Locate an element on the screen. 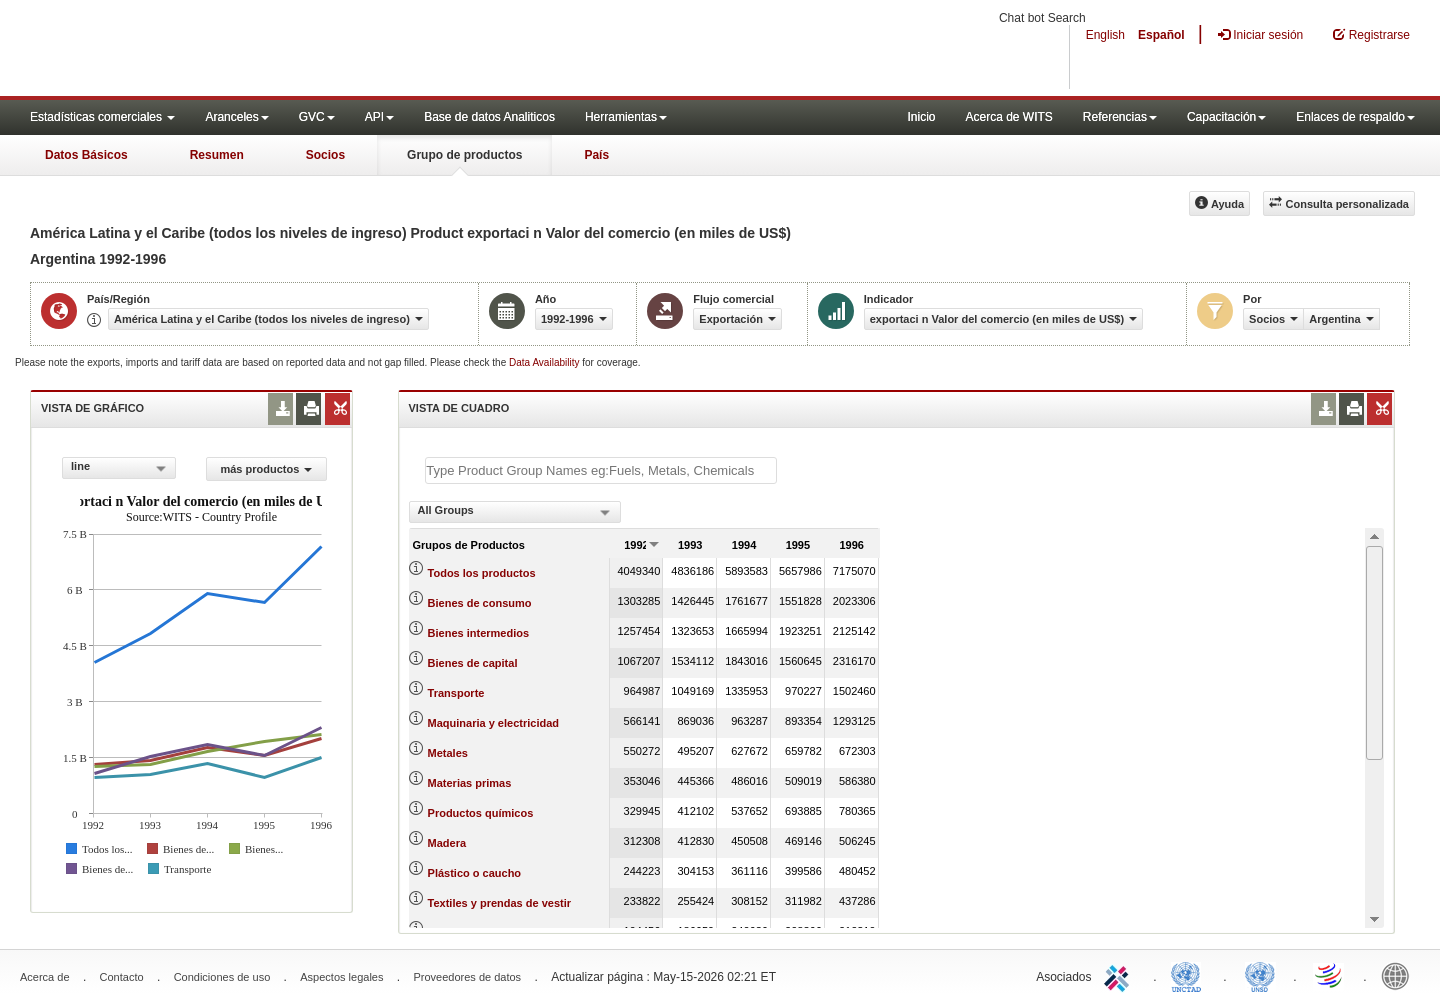  Bienes de capital is located at coordinates (473, 663).